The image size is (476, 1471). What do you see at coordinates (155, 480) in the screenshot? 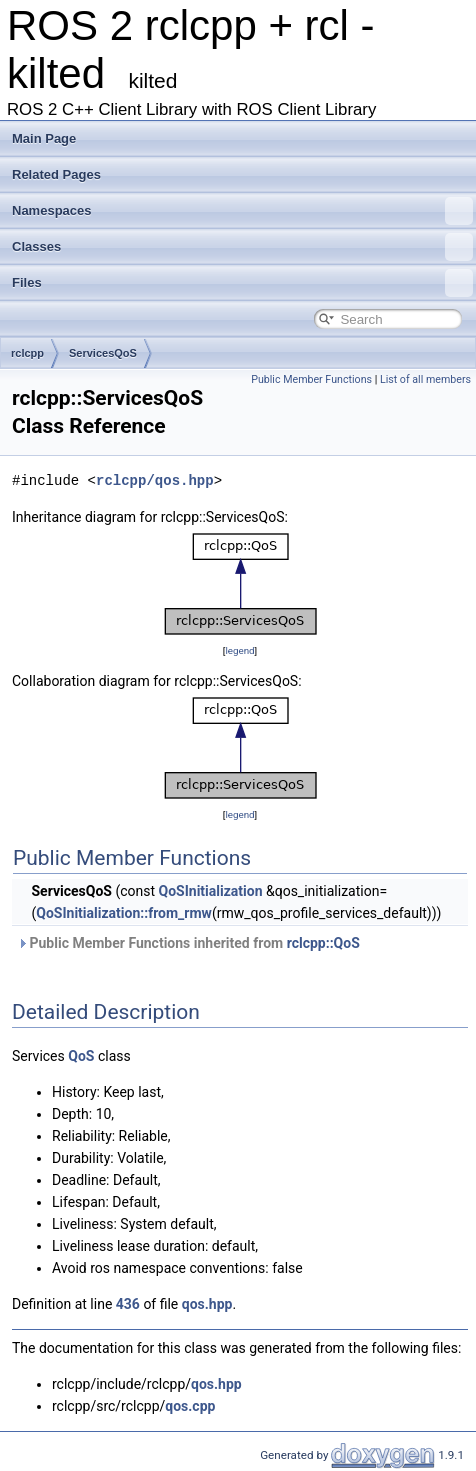
I see `rclcpp/qos.hpp` at bounding box center [155, 480].